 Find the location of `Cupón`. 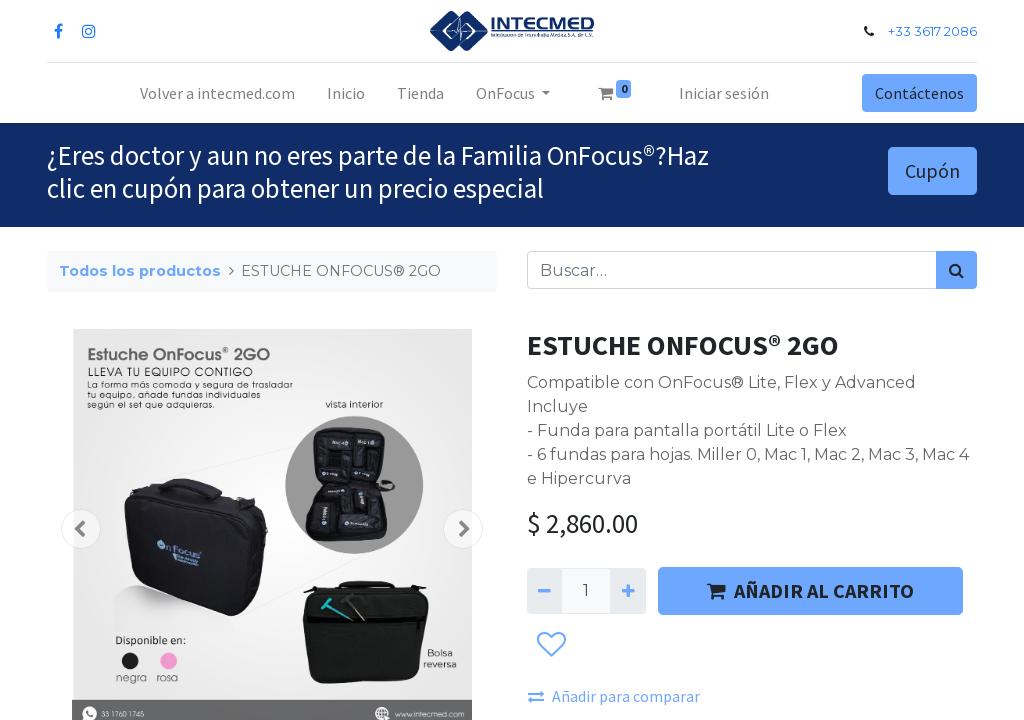

Cupón is located at coordinates (932, 170).